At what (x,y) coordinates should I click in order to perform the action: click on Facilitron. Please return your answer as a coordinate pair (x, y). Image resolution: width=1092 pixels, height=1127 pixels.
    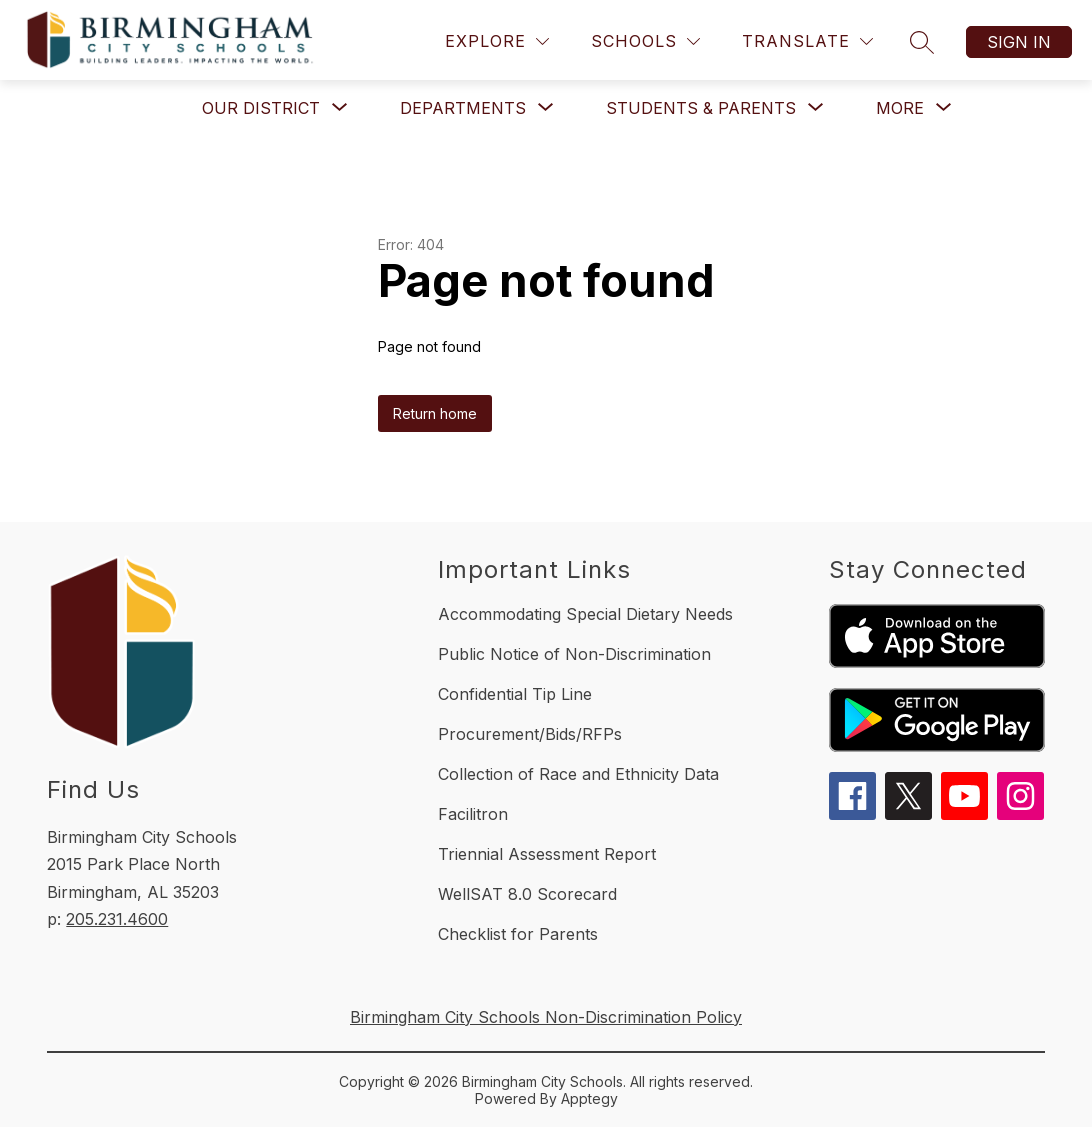
    Looking at the image, I should click on (473, 814).